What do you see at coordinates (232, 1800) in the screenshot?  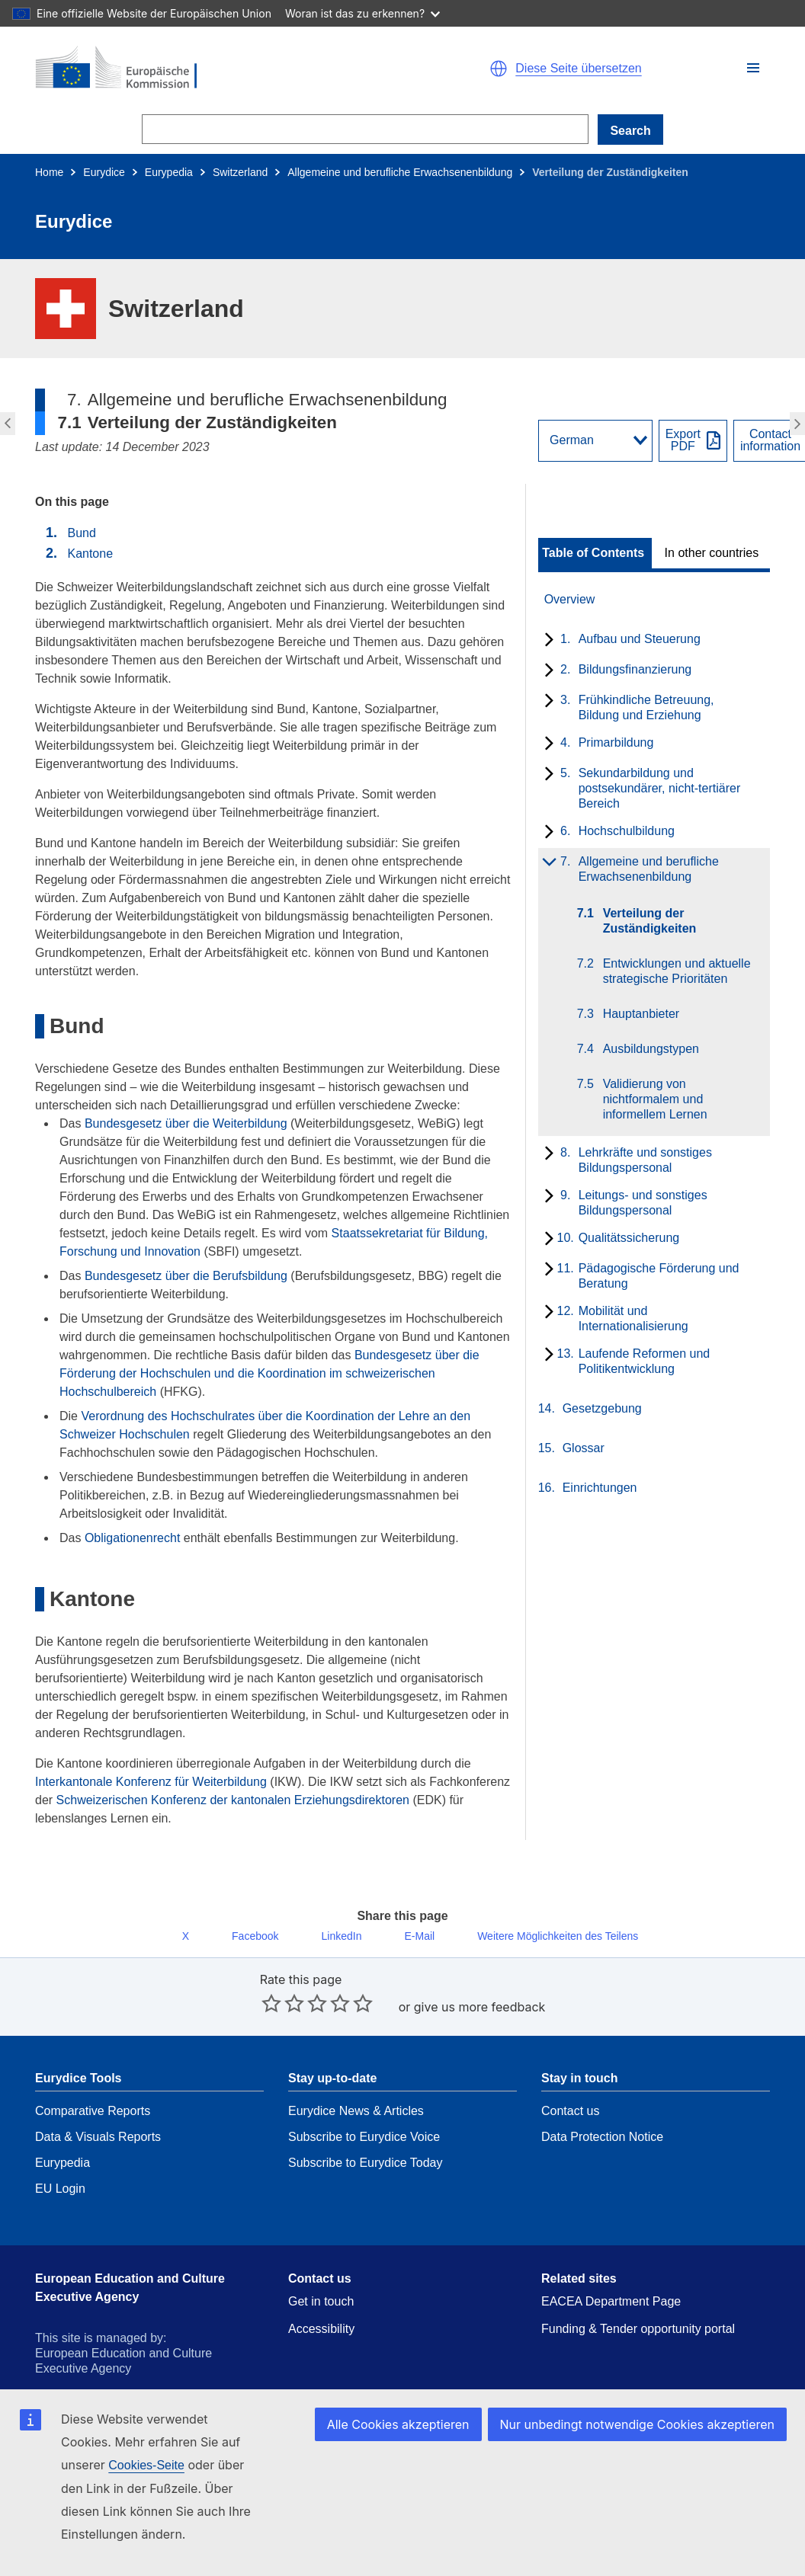 I see `Schweizerischen Konferenz der kantonalen Erziehungsdirektoren` at bounding box center [232, 1800].